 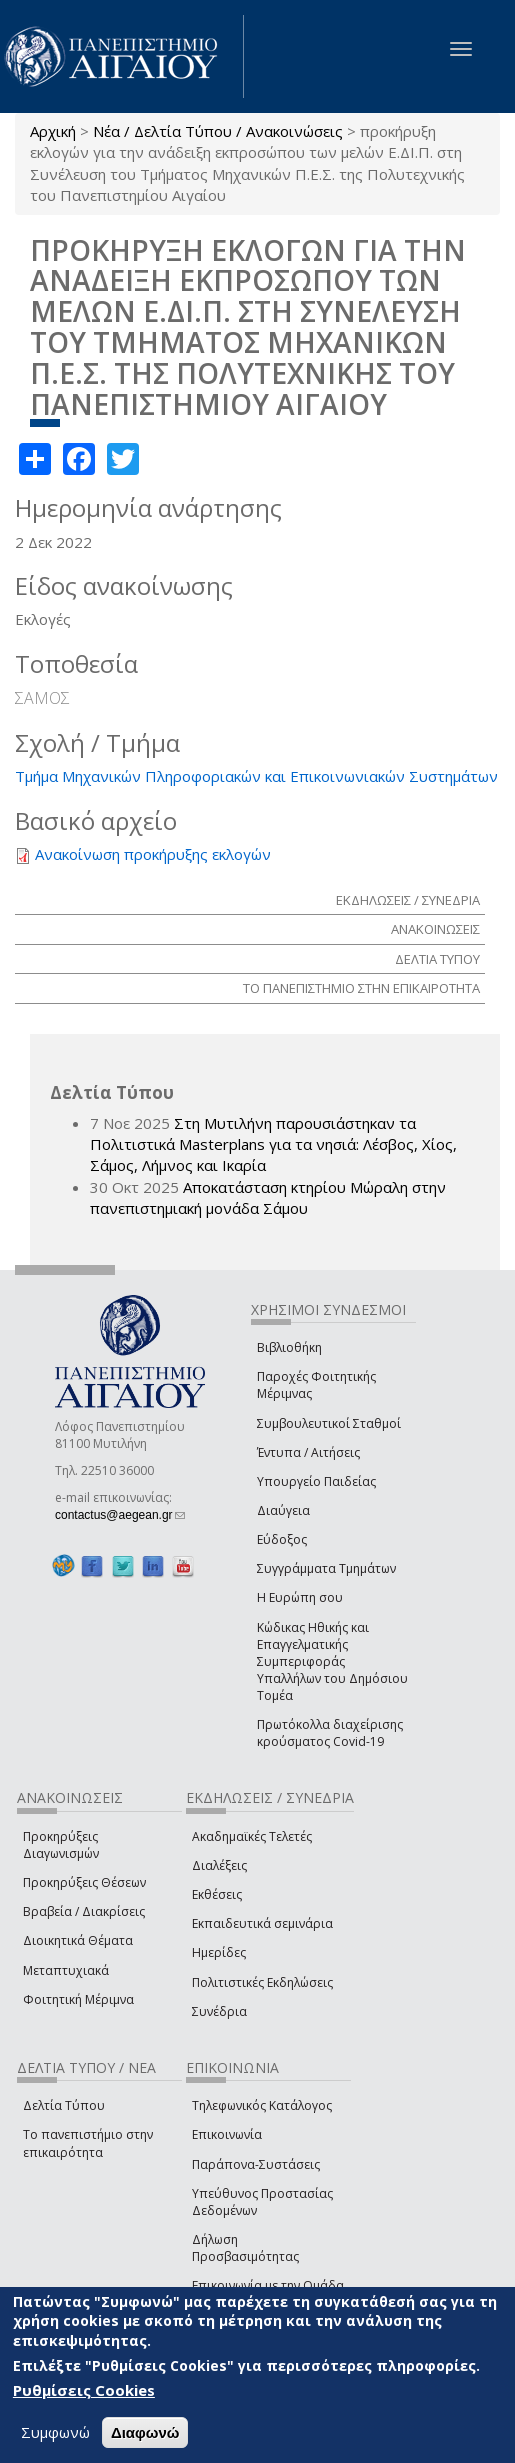 I want to click on Υπουργείο Παιδείας, so click(x=316, y=1481).